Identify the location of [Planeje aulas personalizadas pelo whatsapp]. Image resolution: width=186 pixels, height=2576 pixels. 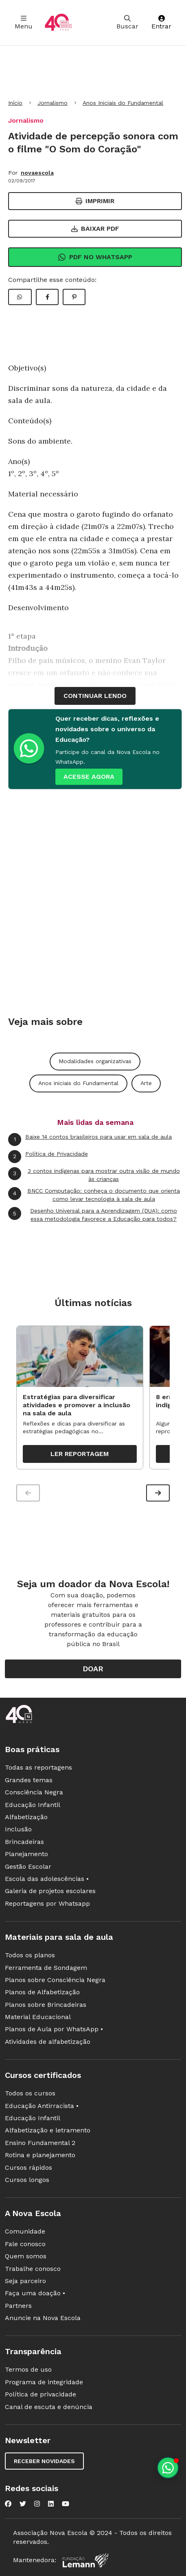
(168, 2468).